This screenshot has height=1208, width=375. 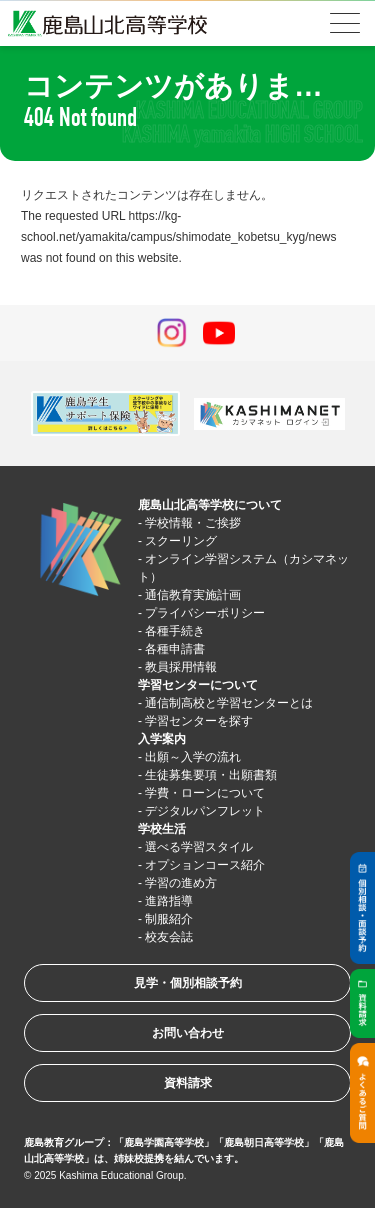 What do you see at coordinates (162, 829) in the screenshot?
I see `学校生活` at bounding box center [162, 829].